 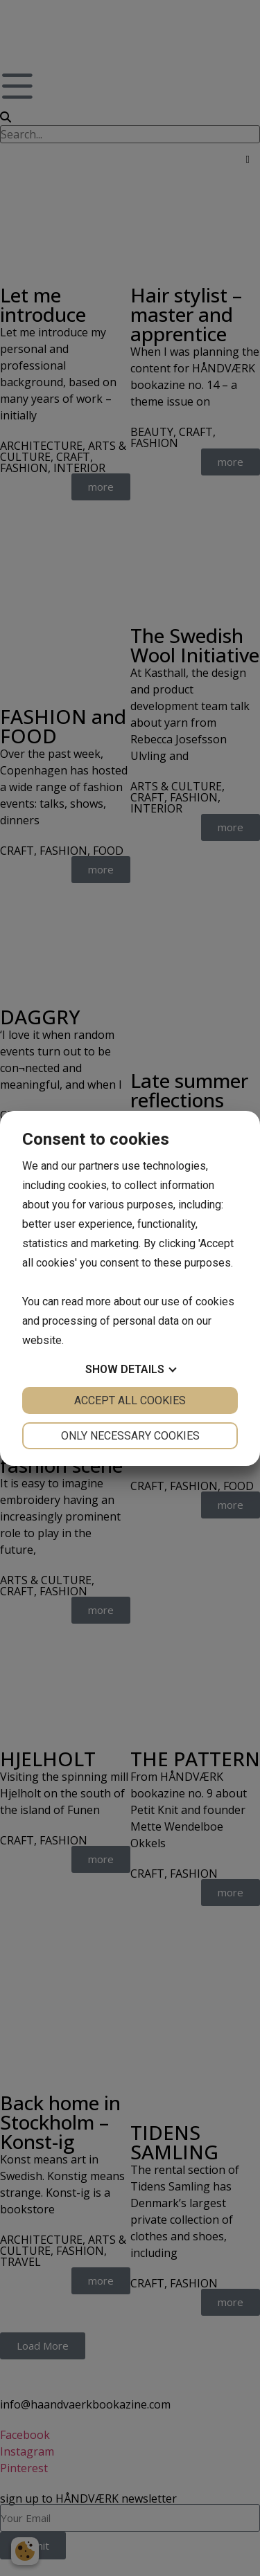 What do you see at coordinates (130, 1400) in the screenshot?
I see `Accept all cookies` at bounding box center [130, 1400].